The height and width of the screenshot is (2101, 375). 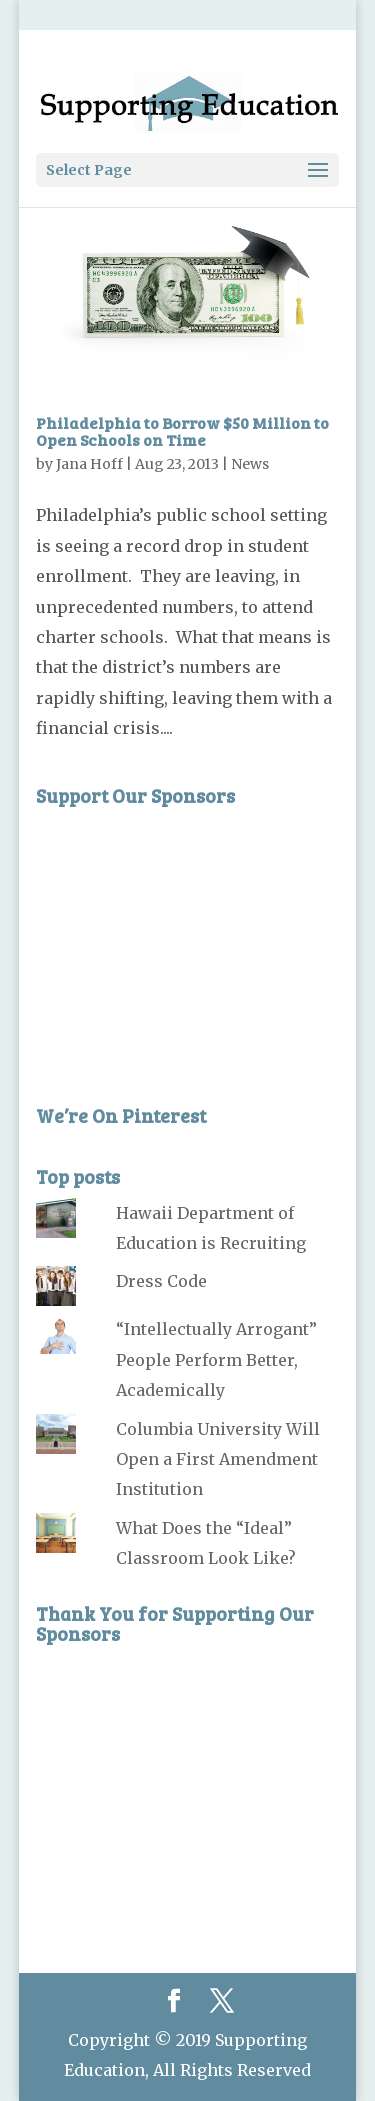 What do you see at coordinates (89, 464) in the screenshot?
I see `Jana Hoff` at bounding box center [89, 464].